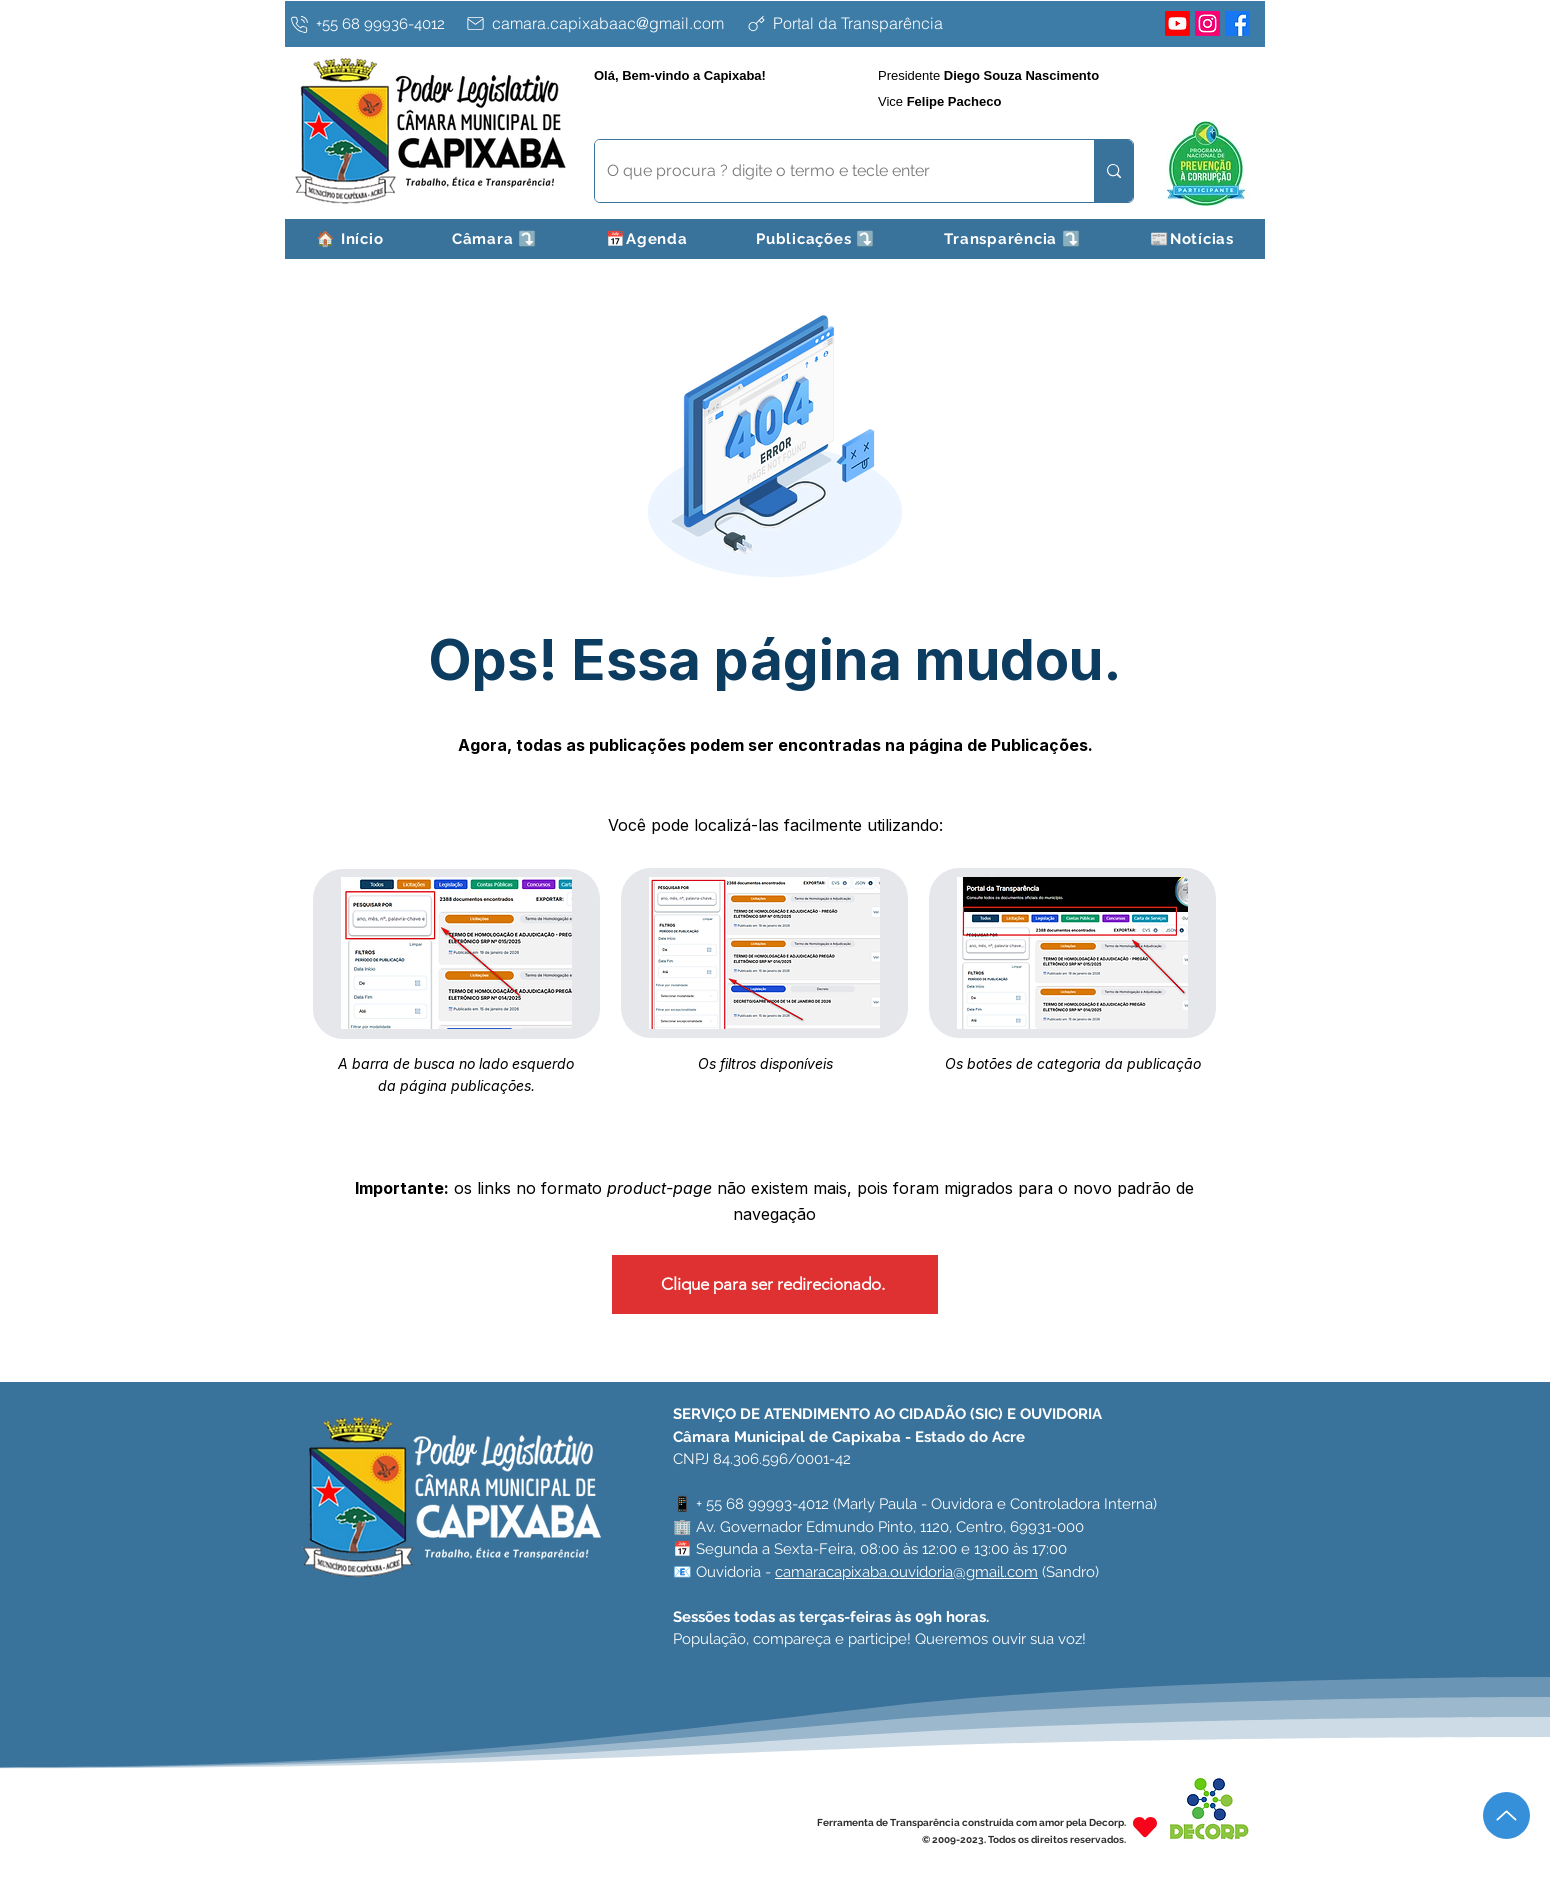  What do you see at coordinates (902, 23) in the screenshot?
I see `[Portal da Transparência]` at bounding box center [902, 23].